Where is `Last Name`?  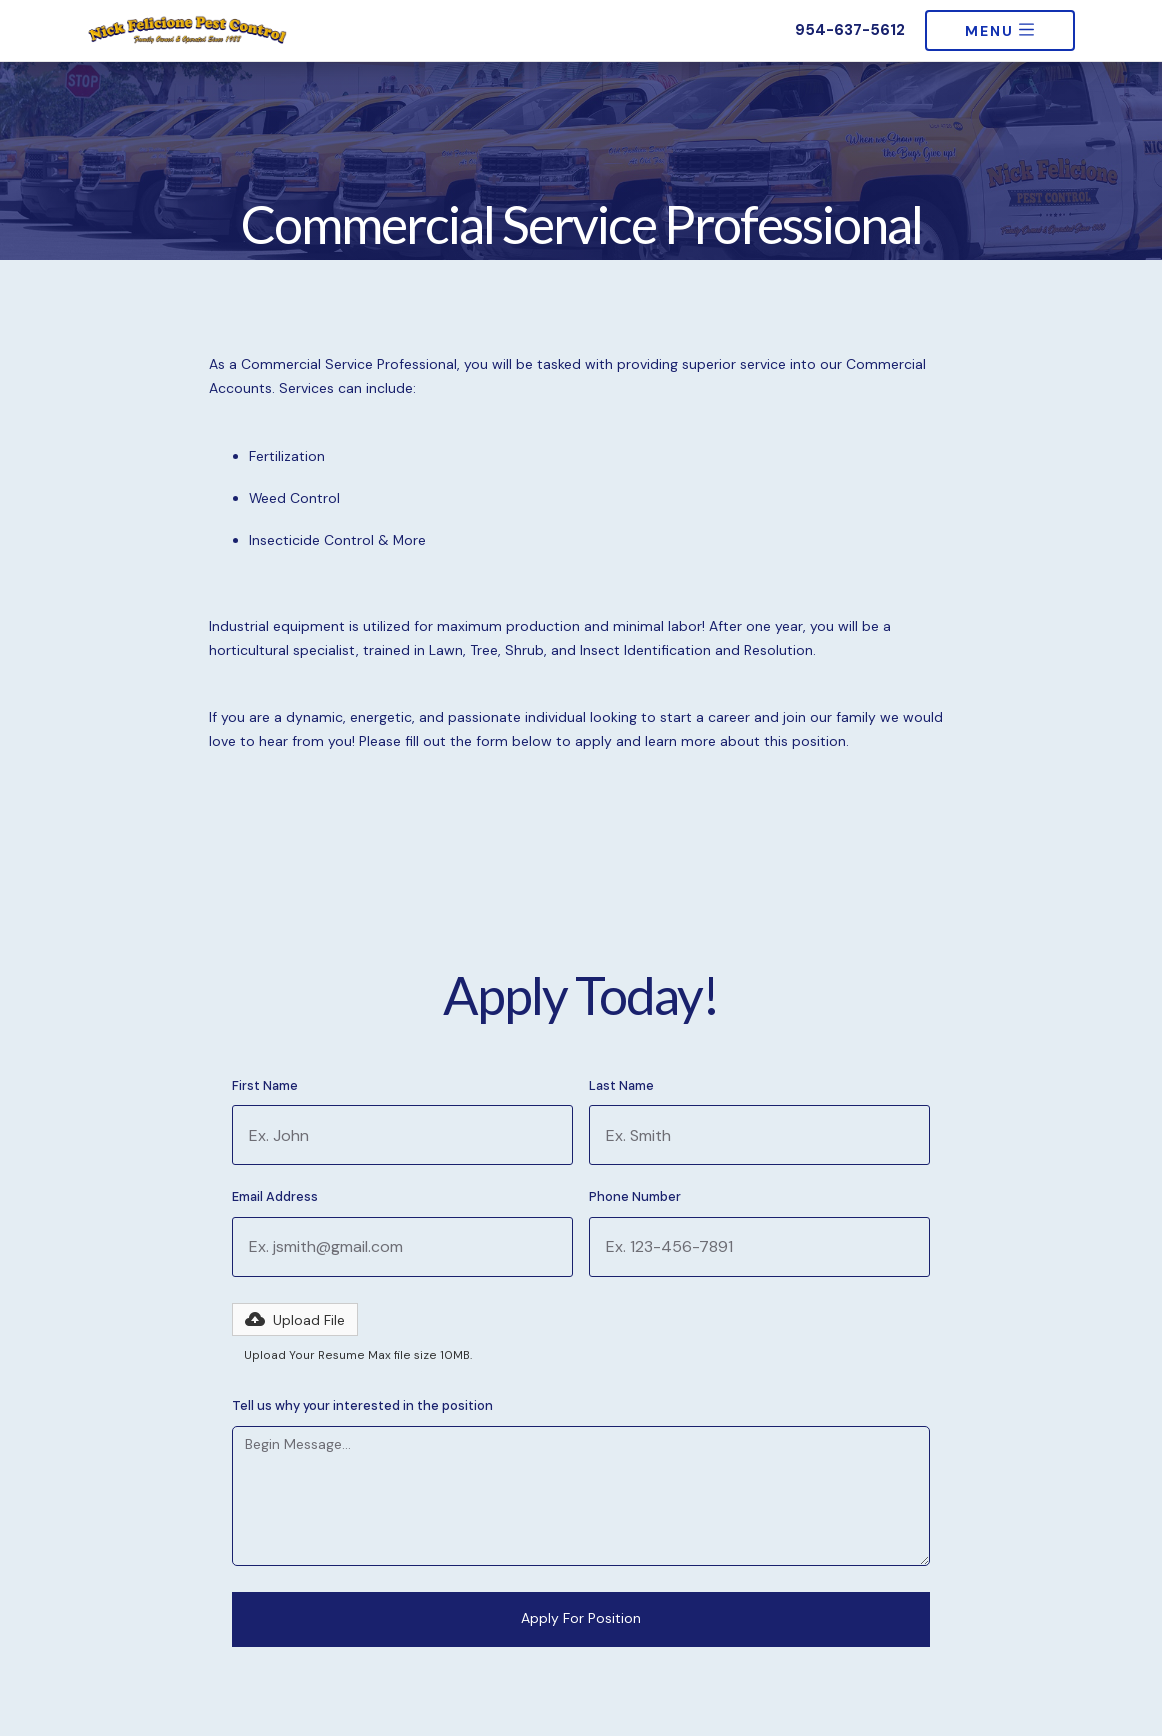
Last Name is located at coordinates (621, 1086).